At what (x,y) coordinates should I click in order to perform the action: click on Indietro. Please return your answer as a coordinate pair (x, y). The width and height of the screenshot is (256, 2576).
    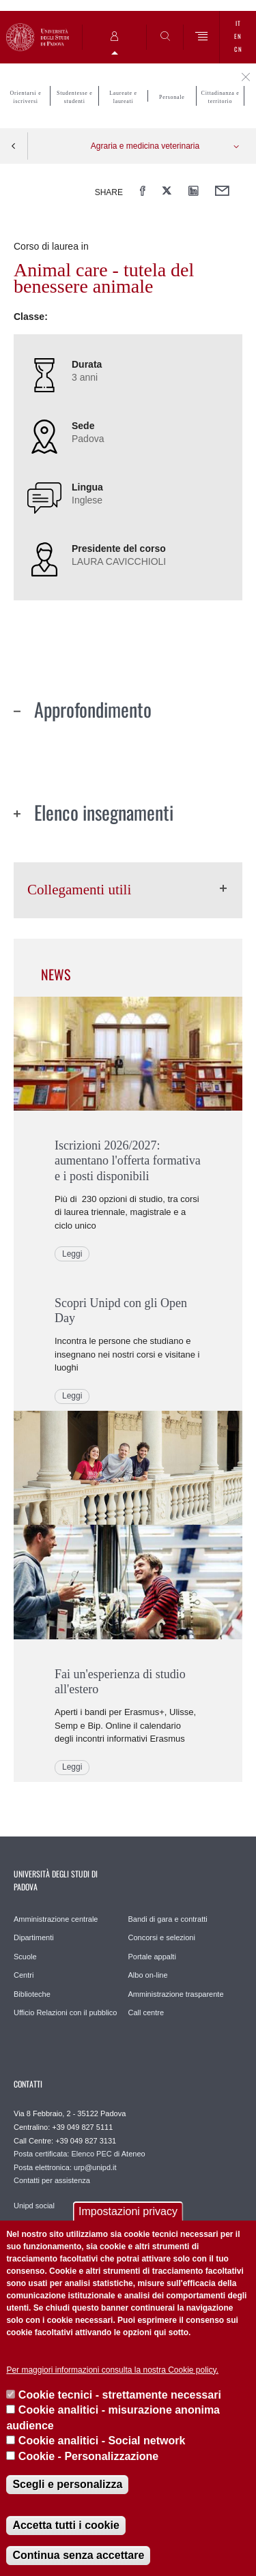
    Looking at the image, I should click on (13, 146).